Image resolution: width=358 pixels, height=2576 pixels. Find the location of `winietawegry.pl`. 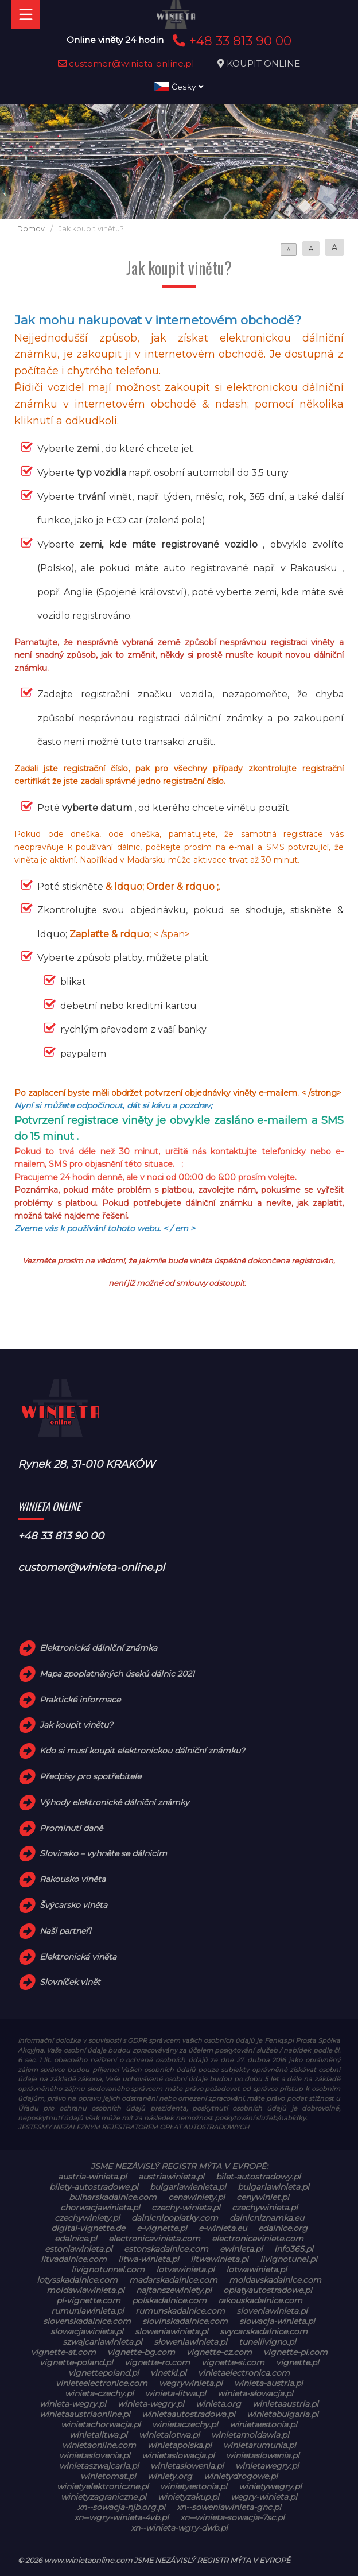

winietawegry.pl is located at coordinates (267, 2466).